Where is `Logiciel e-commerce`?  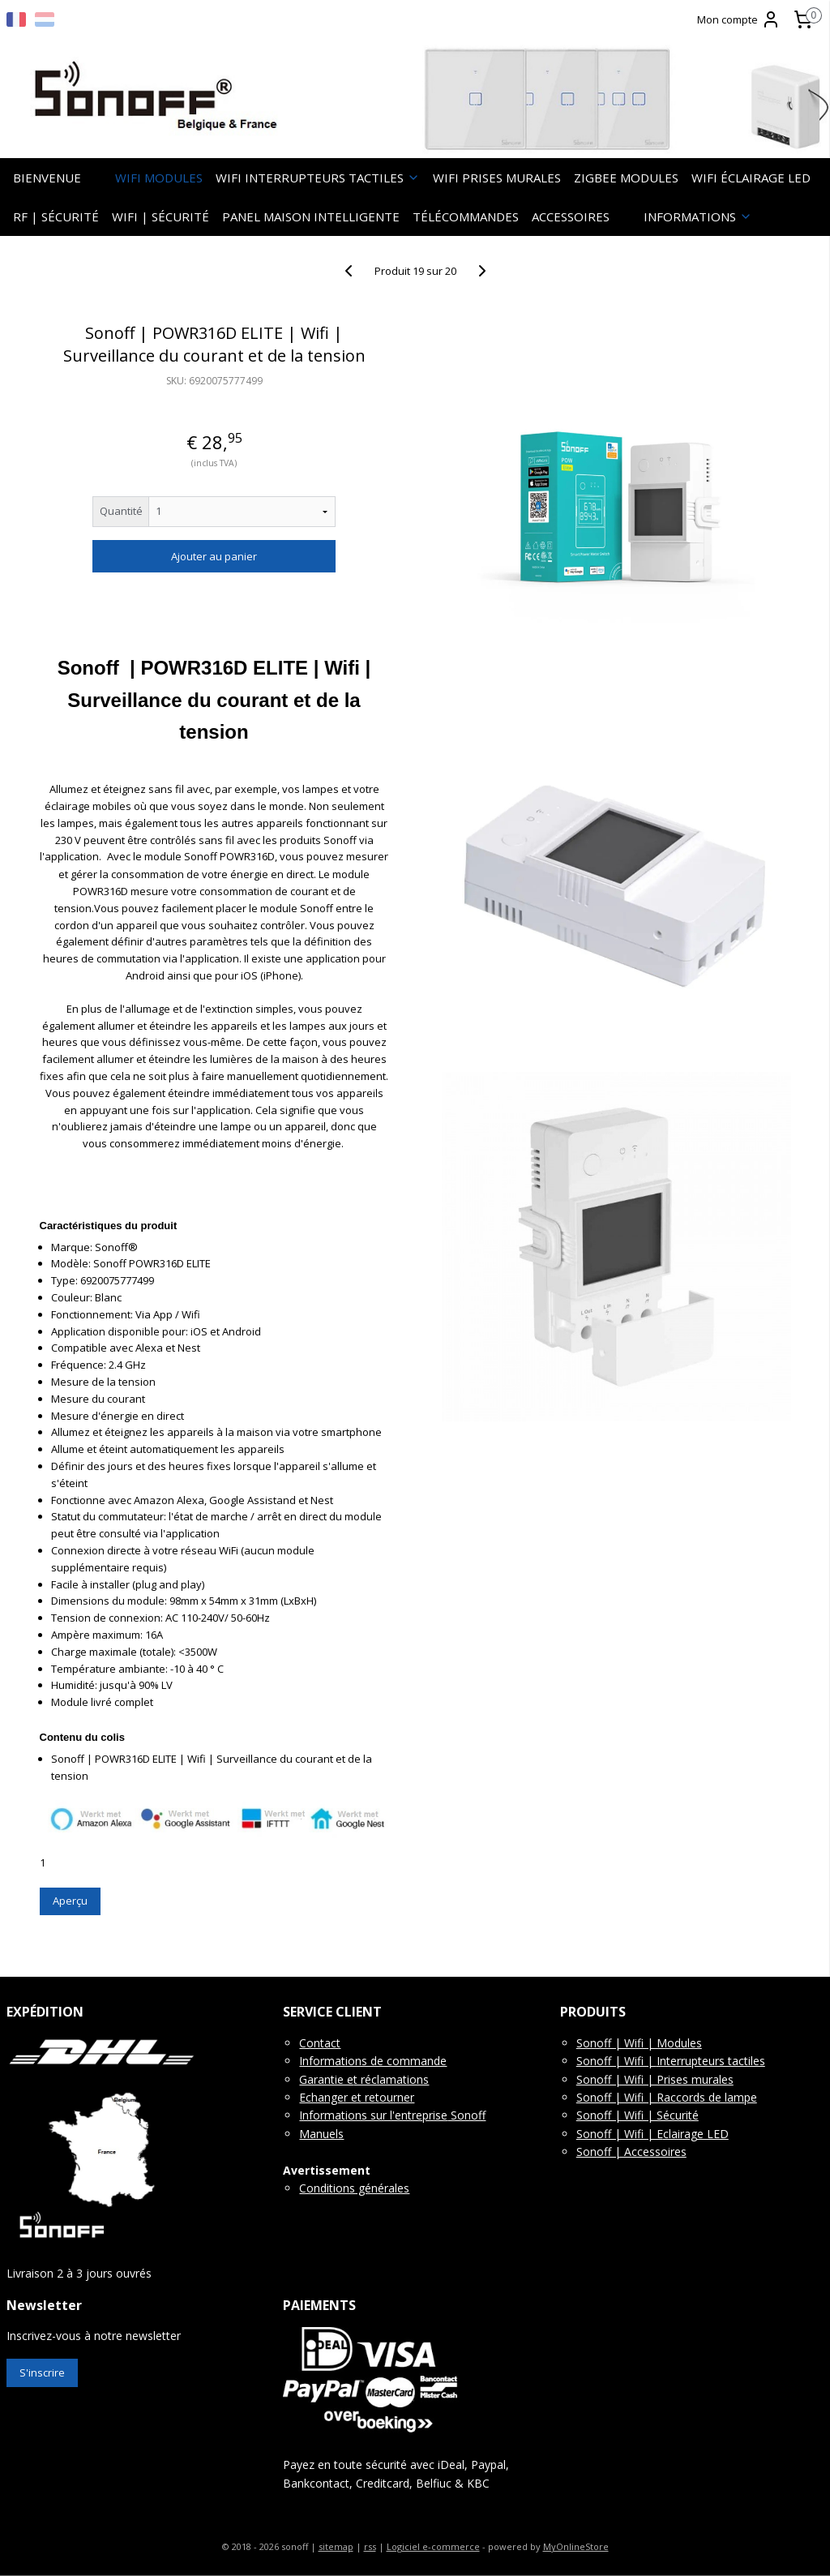 Logiciel e-commerce is located at coordinates (433, 2546).